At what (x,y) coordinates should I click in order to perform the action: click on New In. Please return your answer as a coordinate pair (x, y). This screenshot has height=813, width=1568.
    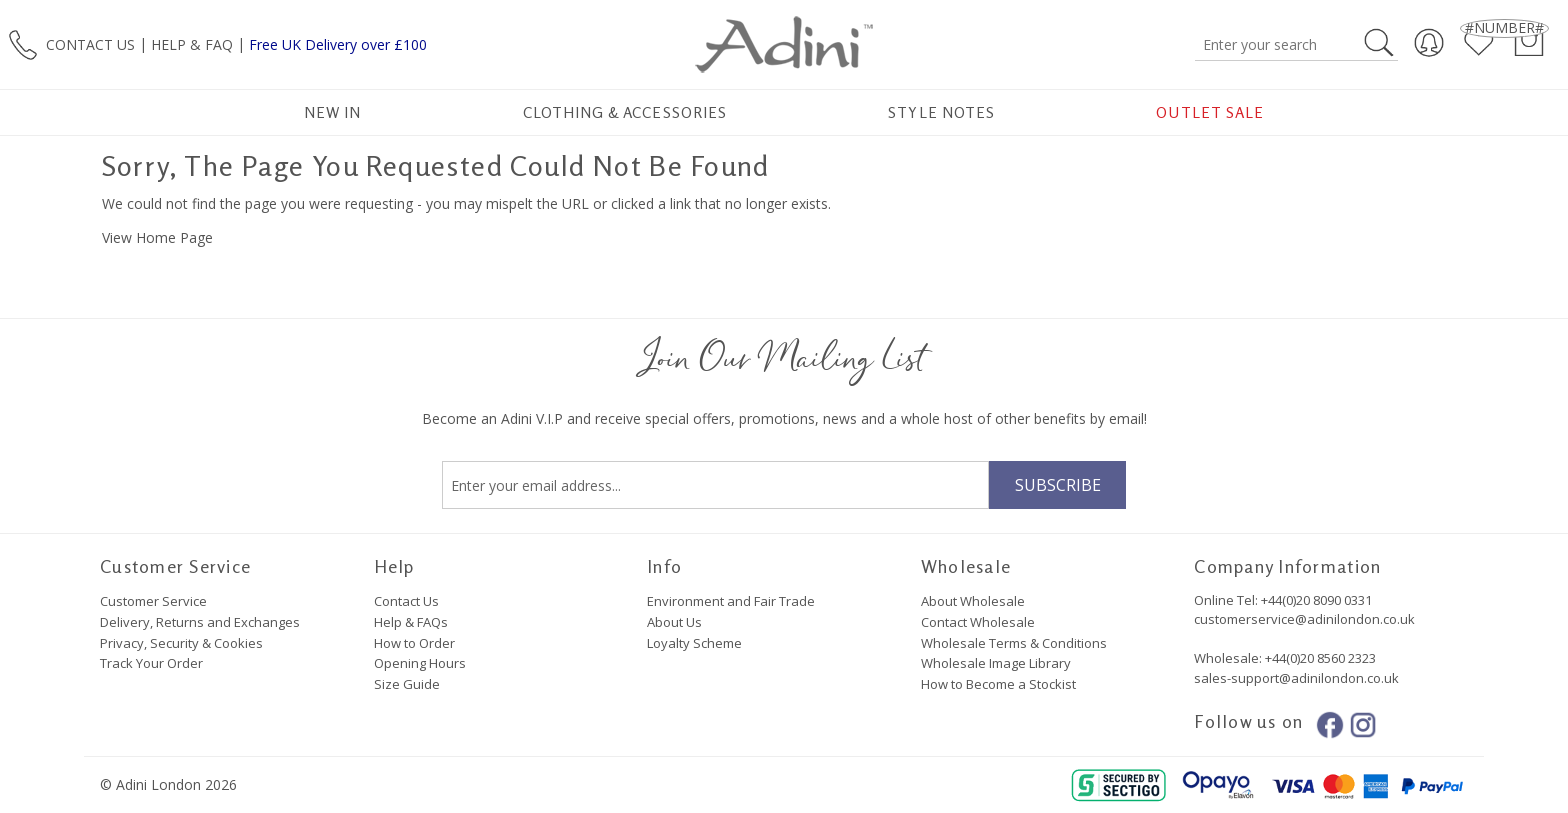
    Looking at the image, I should click on (332, 112).